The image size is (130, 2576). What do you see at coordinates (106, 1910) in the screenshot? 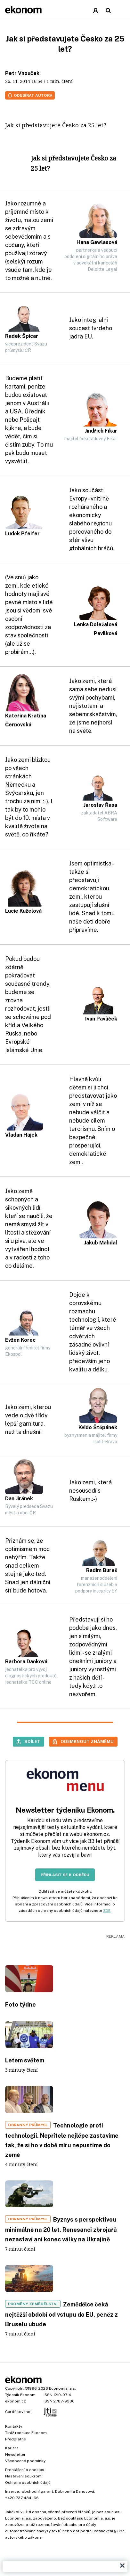
I see `ZDE` at bounding box center [106, 1910].